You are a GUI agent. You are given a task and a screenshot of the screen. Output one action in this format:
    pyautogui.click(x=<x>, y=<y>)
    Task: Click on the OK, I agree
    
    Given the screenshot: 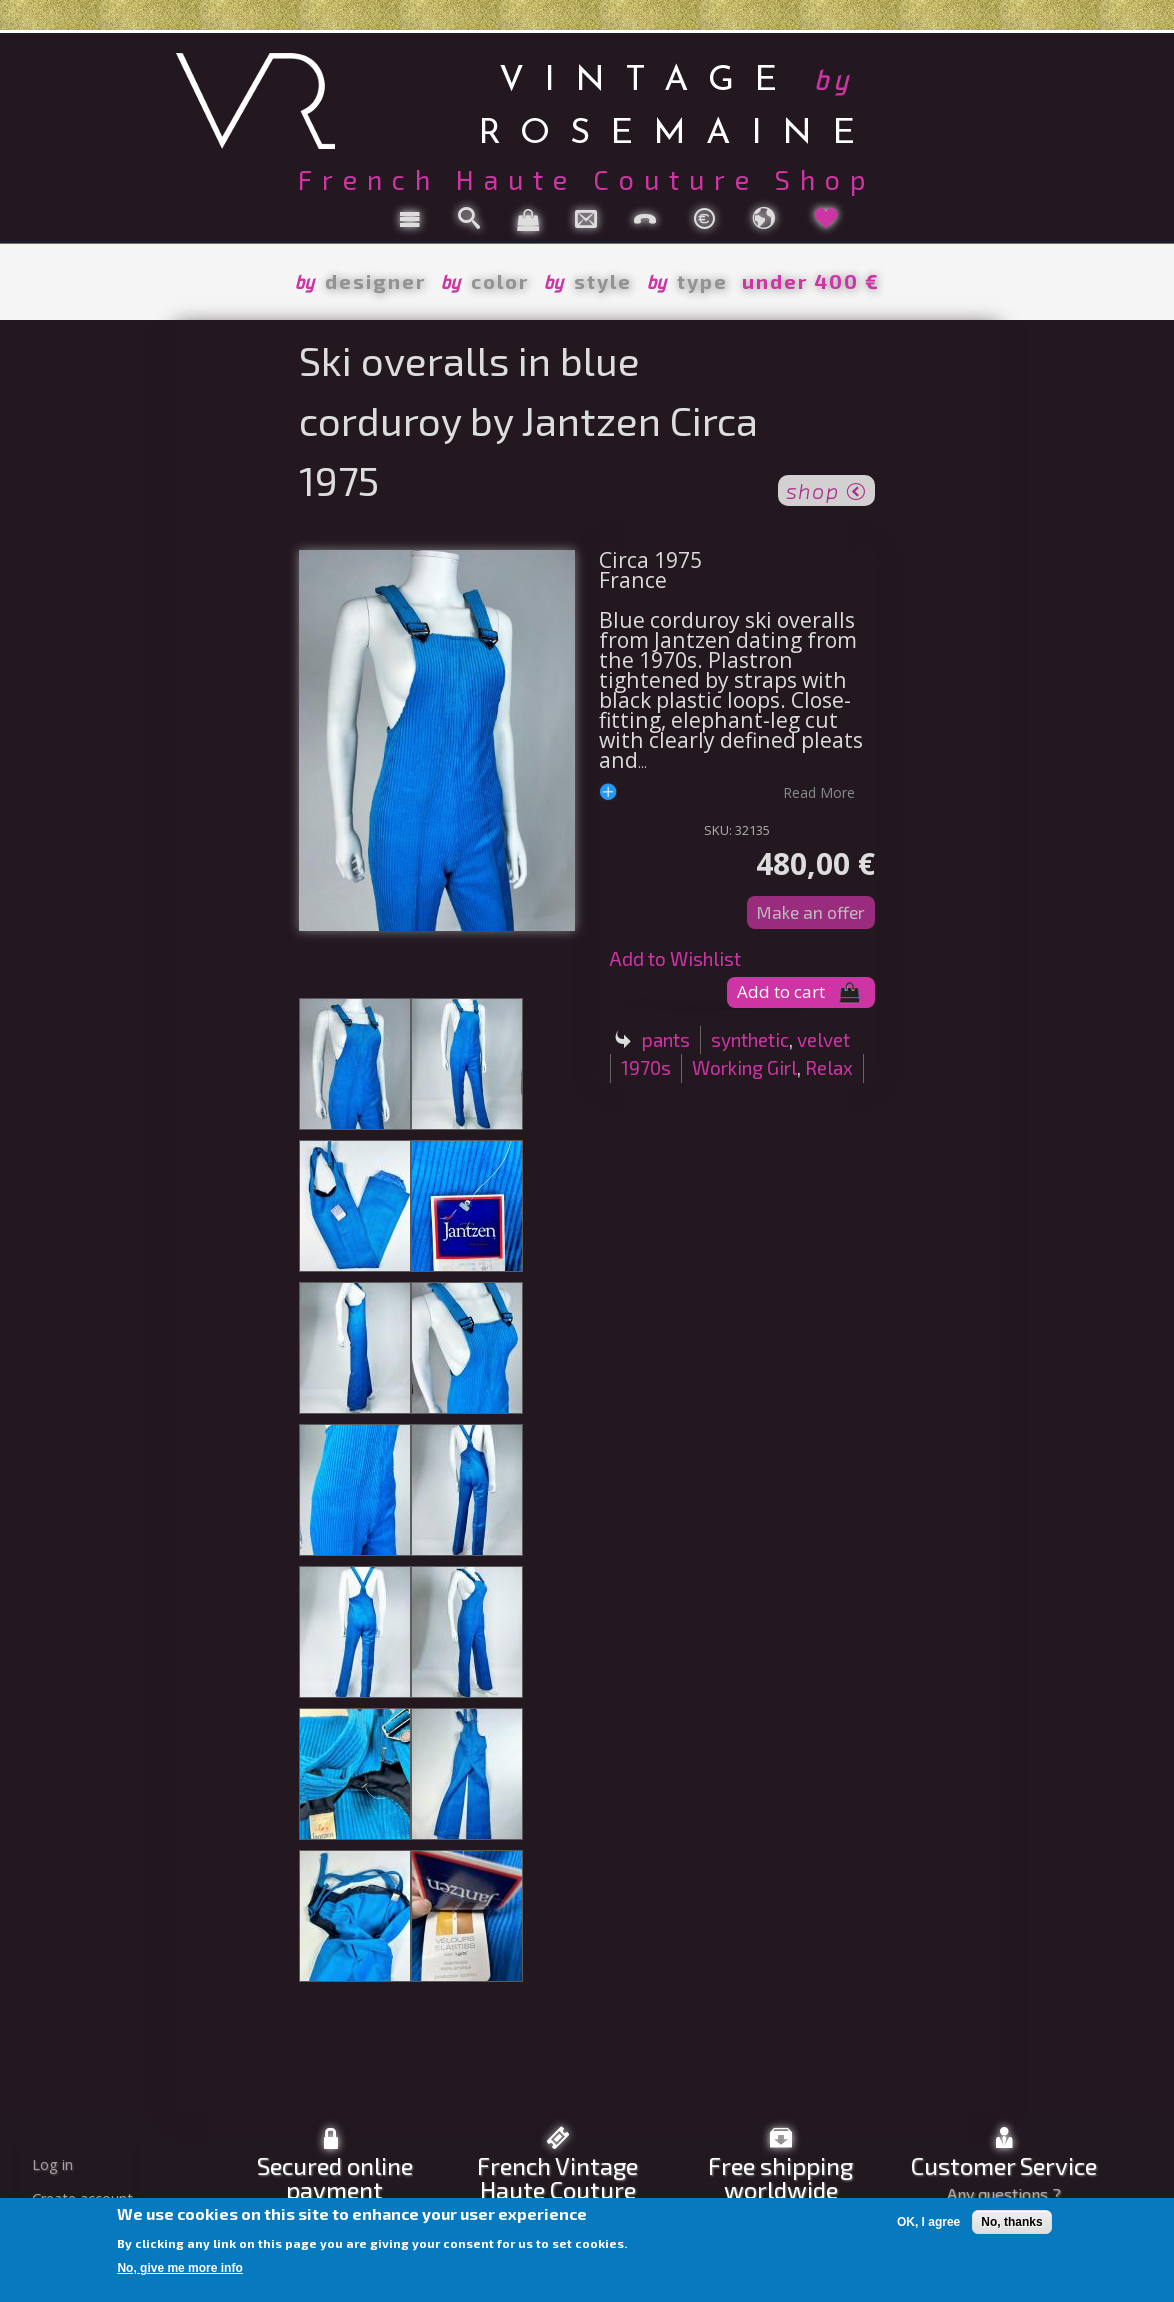 What is the action you would take?
    pyautogui.click(x=928, y=2222)
    